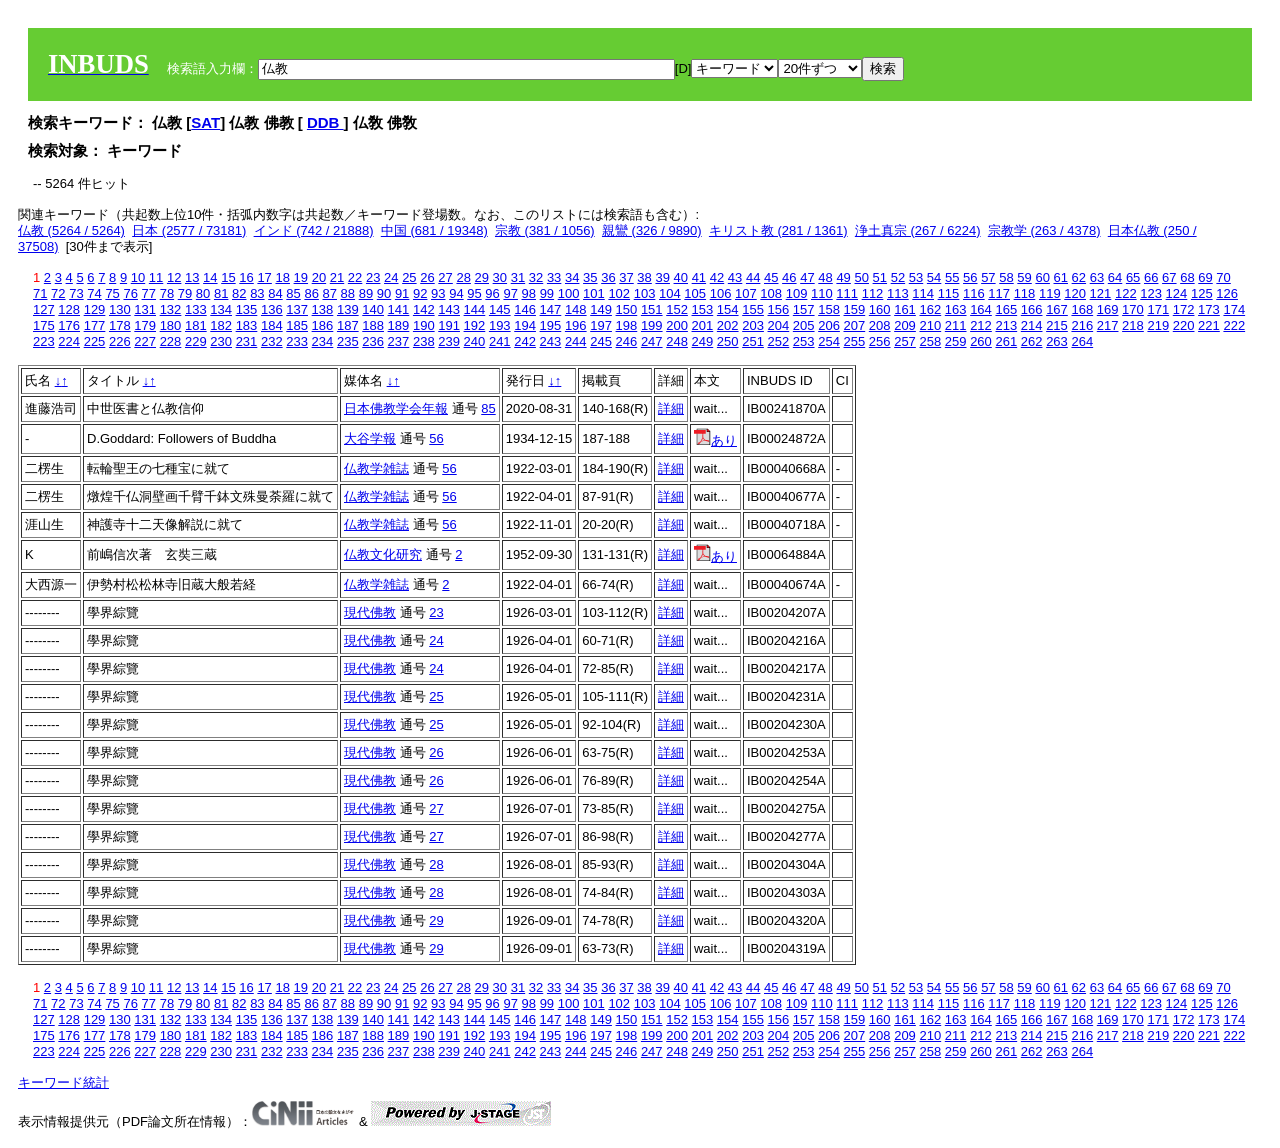 The image size is (1280, 1148). What do you see at coordinates (671, 408) in the screenshot?
I see `詳細` at bounding box center [671, 408].